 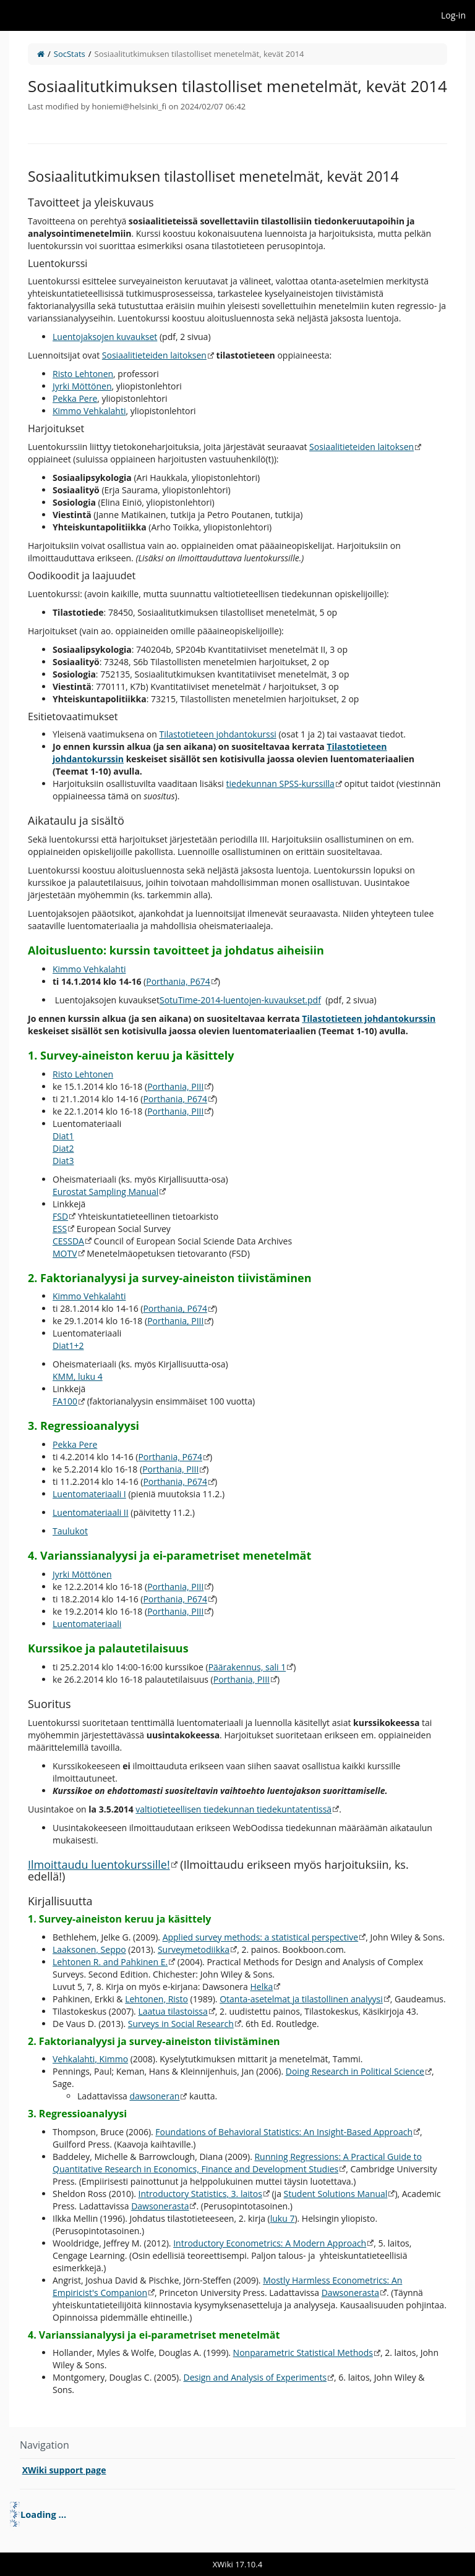 I want to click on Doing Research in Political Science, so click(x=355, y=2071).